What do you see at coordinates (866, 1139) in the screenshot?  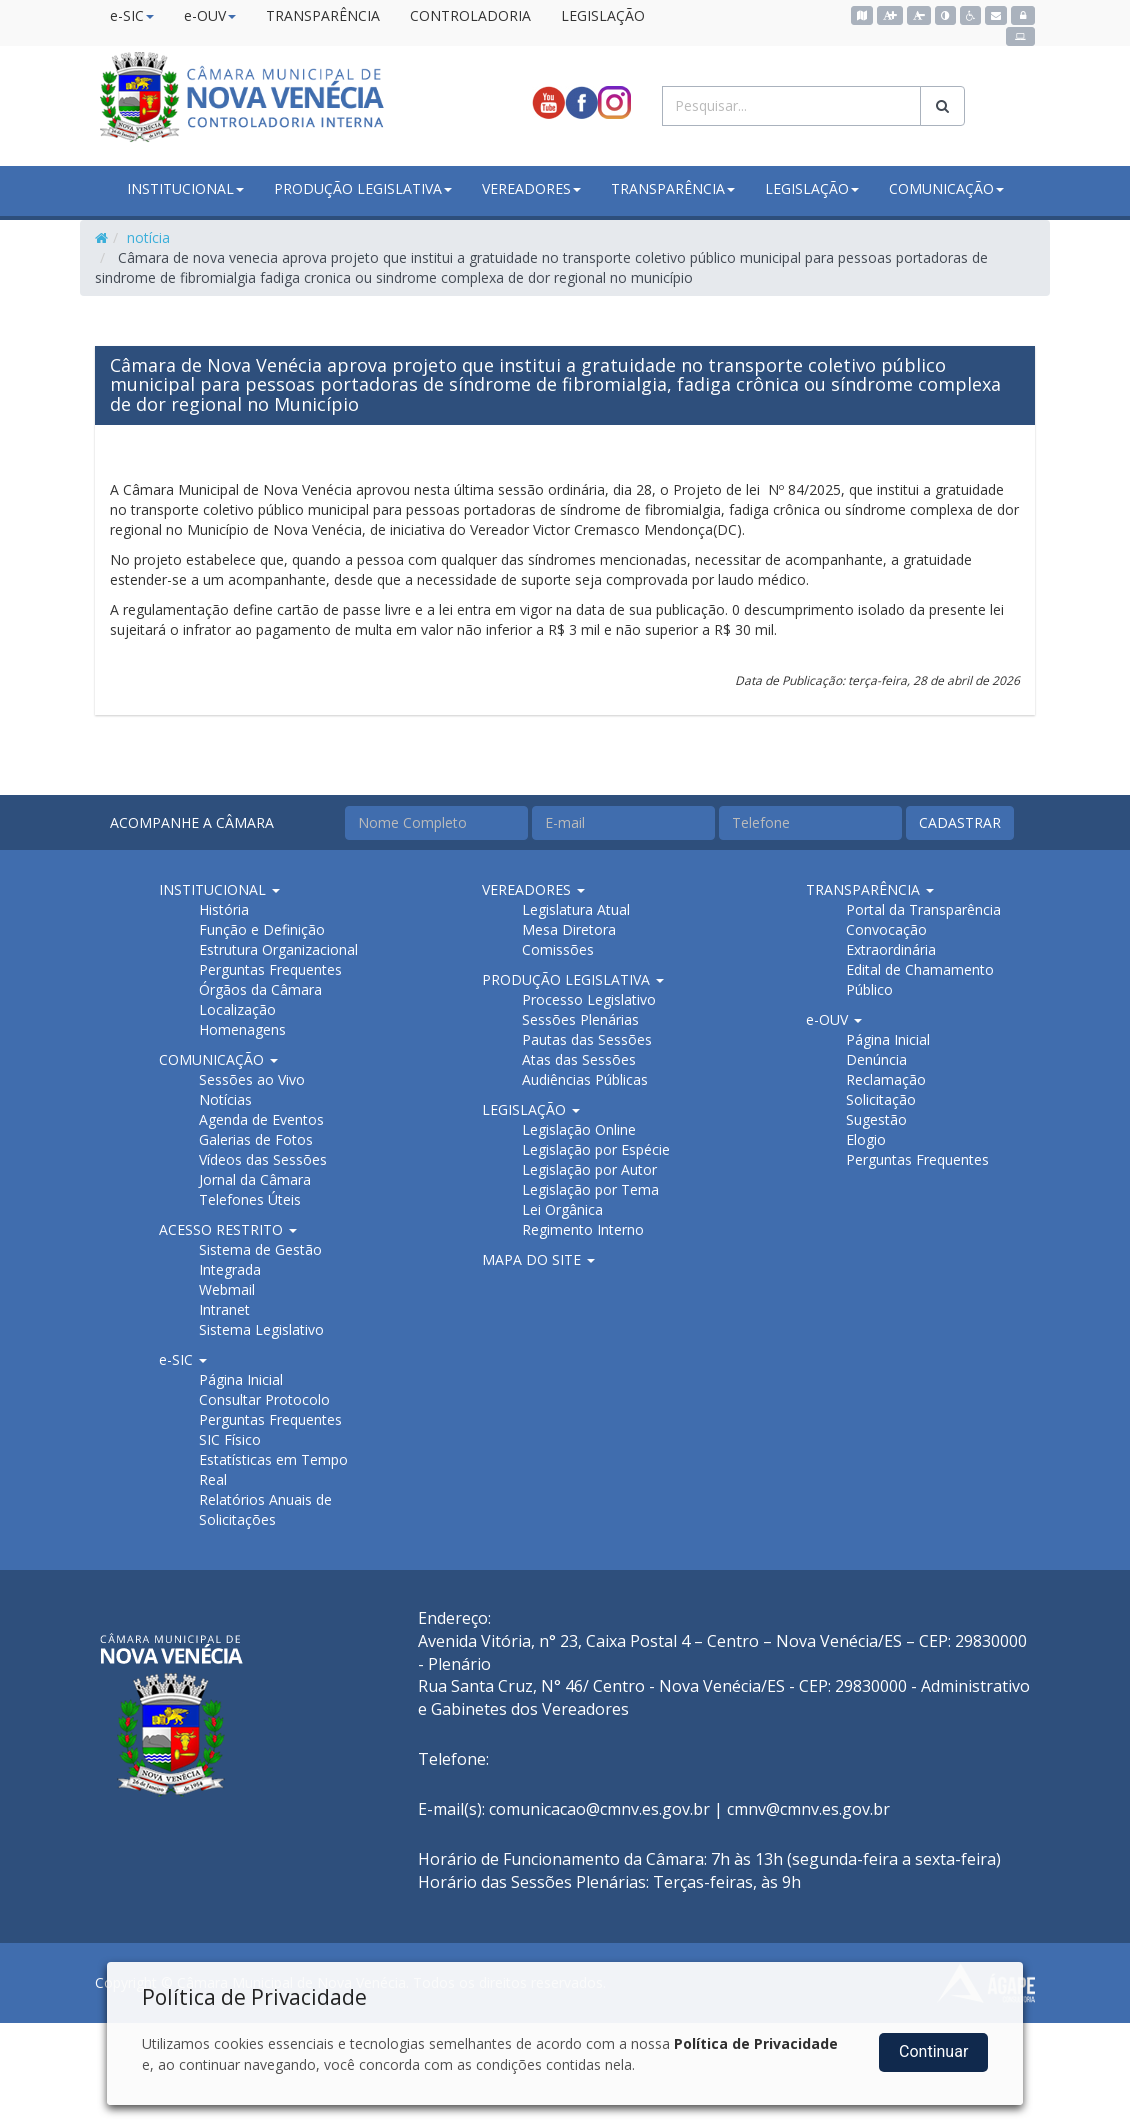 I see `Elogio` at bounding box center [866, 1139].